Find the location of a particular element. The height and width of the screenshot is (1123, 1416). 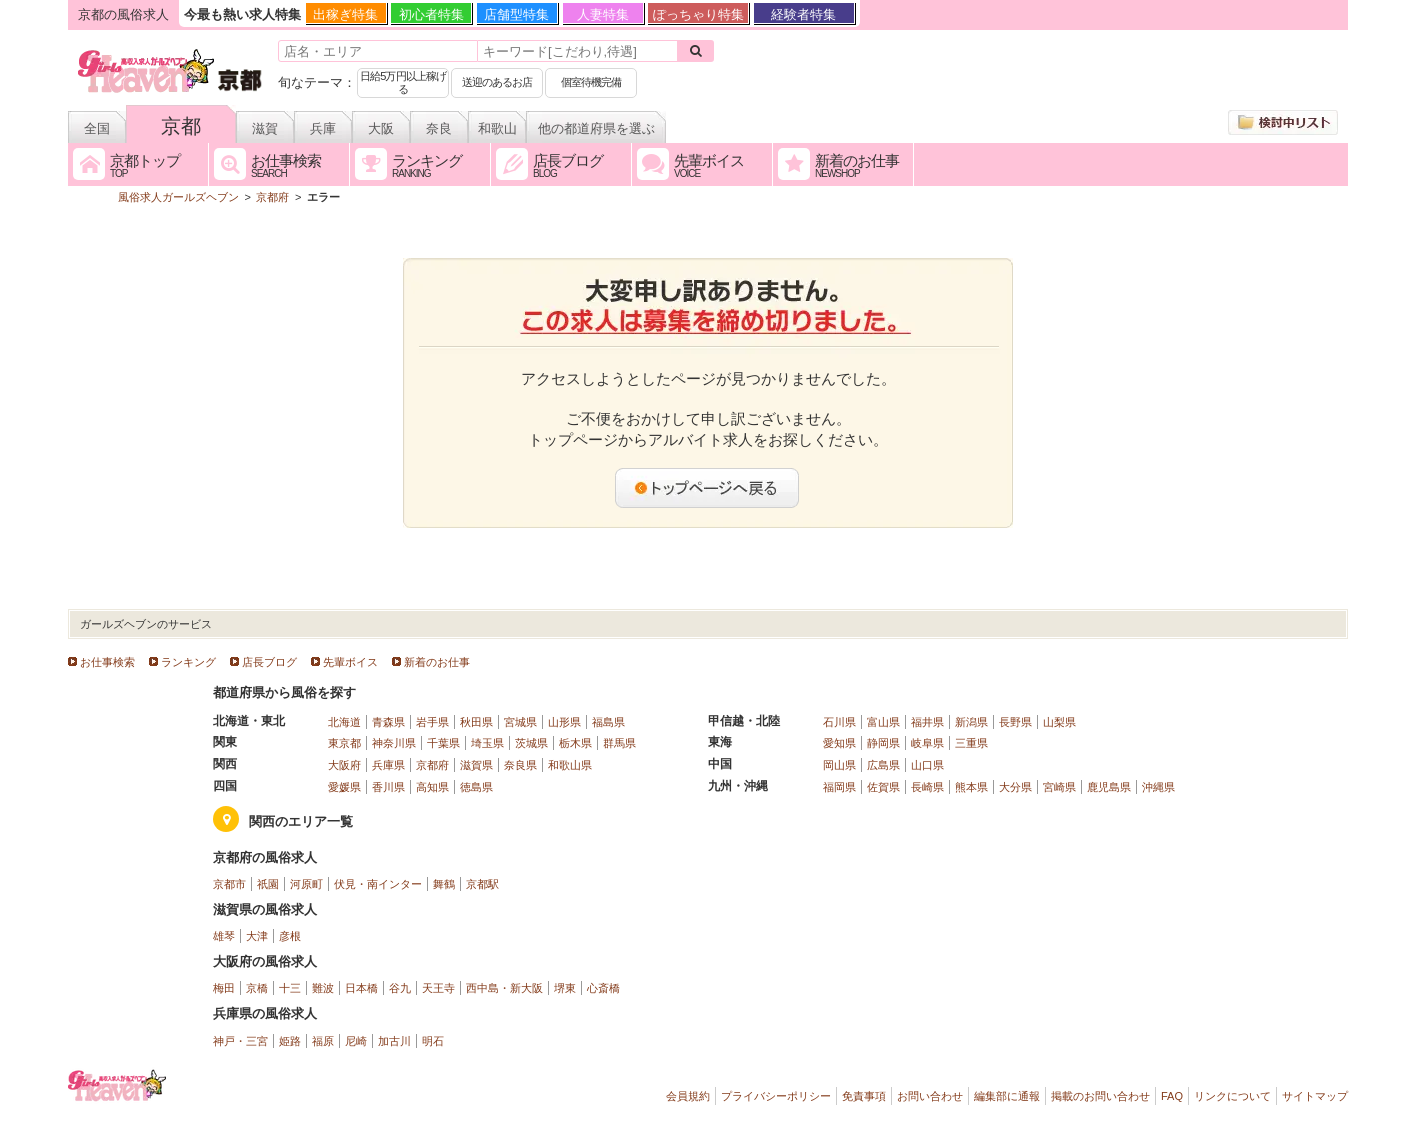

十三 is located at coordinates (290, 988).